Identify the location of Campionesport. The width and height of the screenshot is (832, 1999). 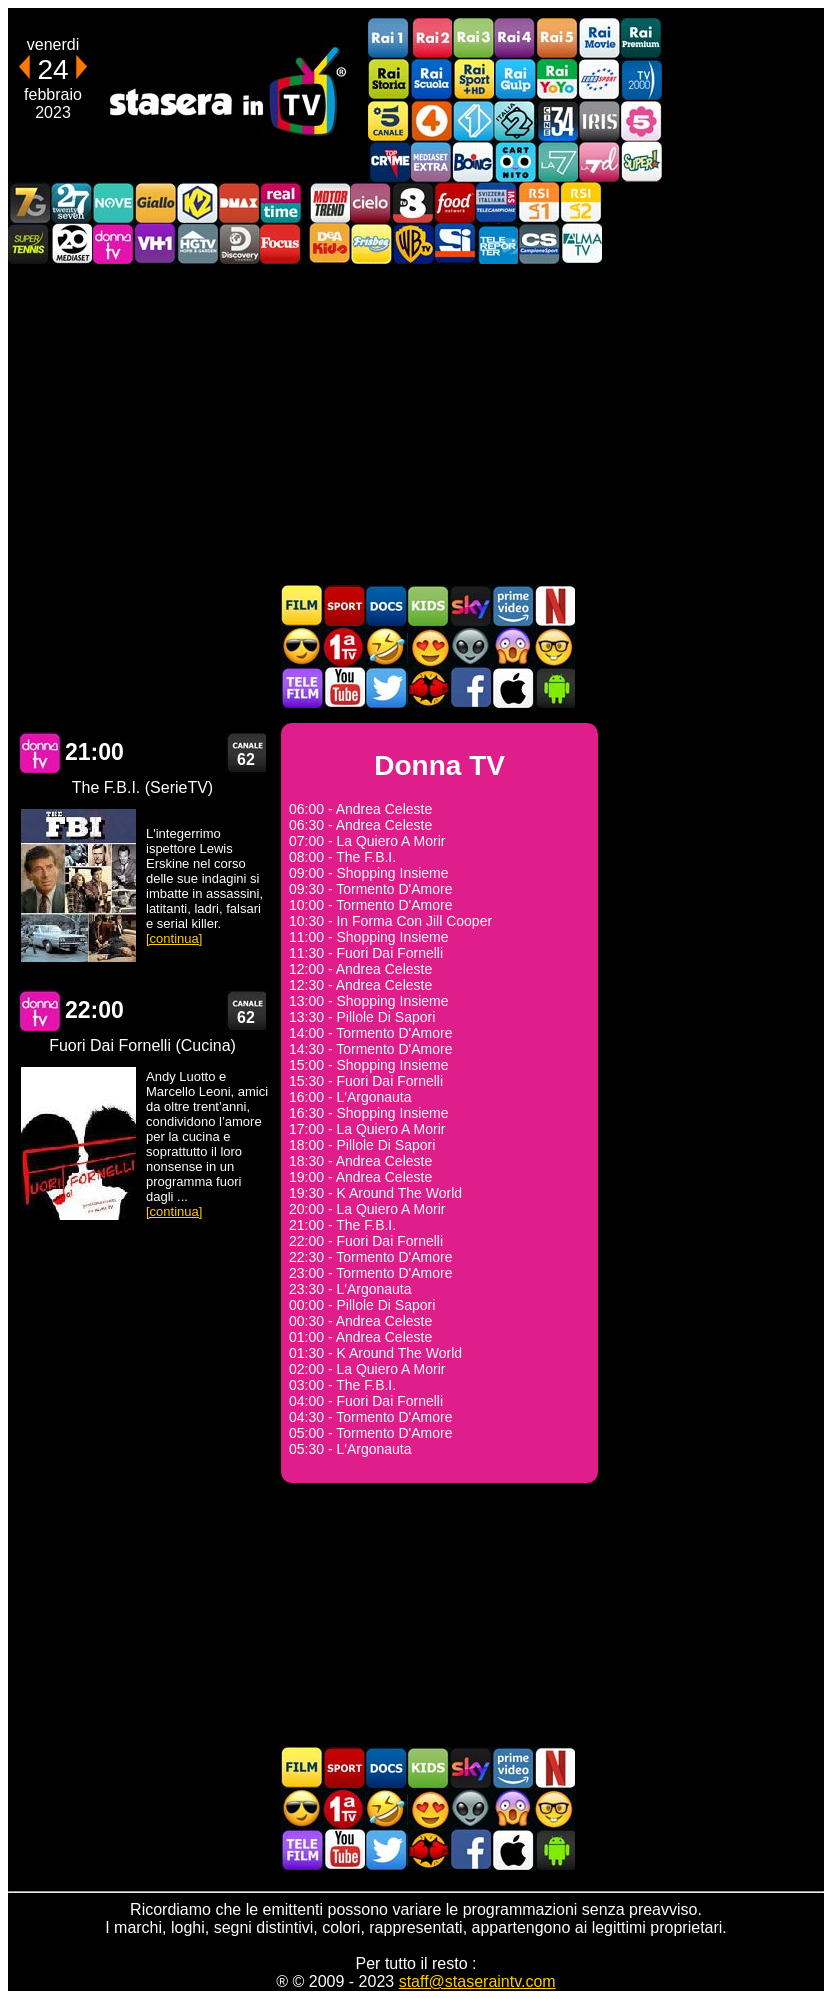
(539, 243).